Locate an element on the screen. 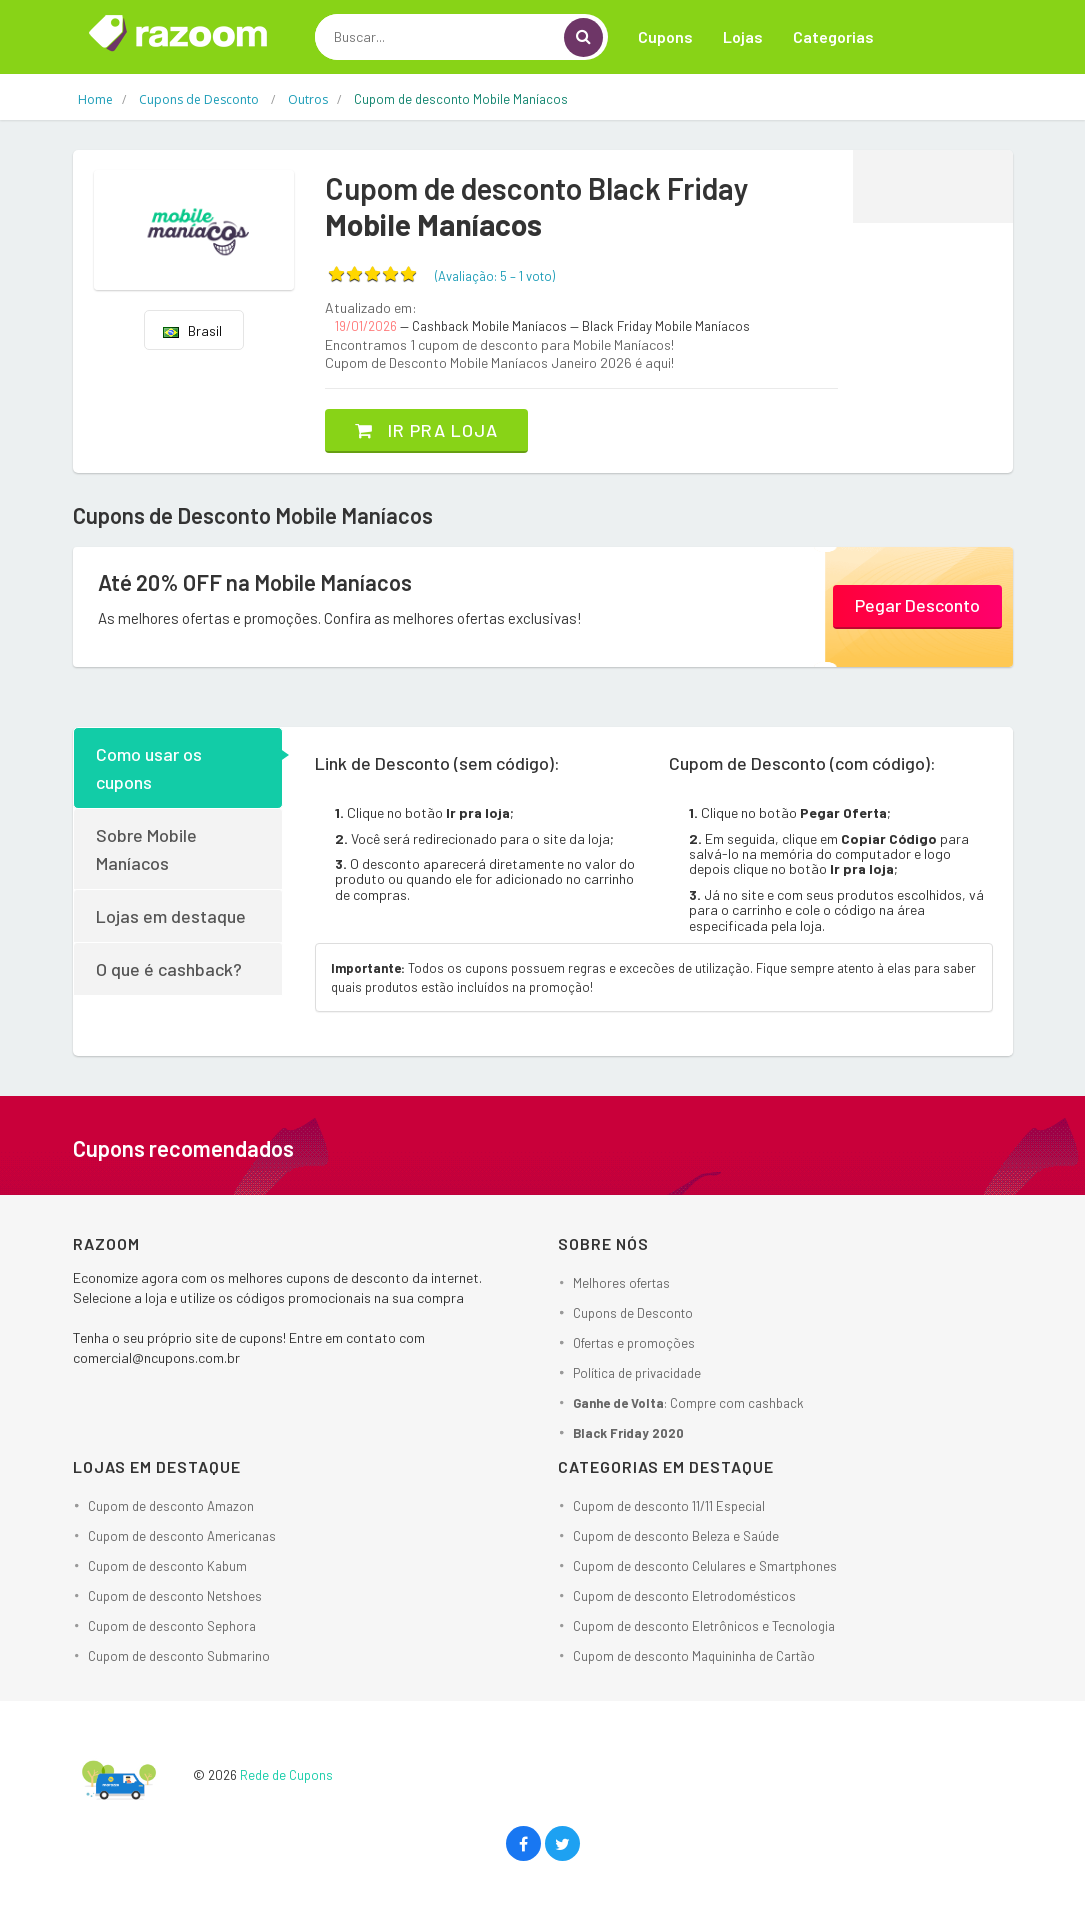 The image size is (1085, 1906). (Avaliação: – ) is located at coordinates (495, 276).